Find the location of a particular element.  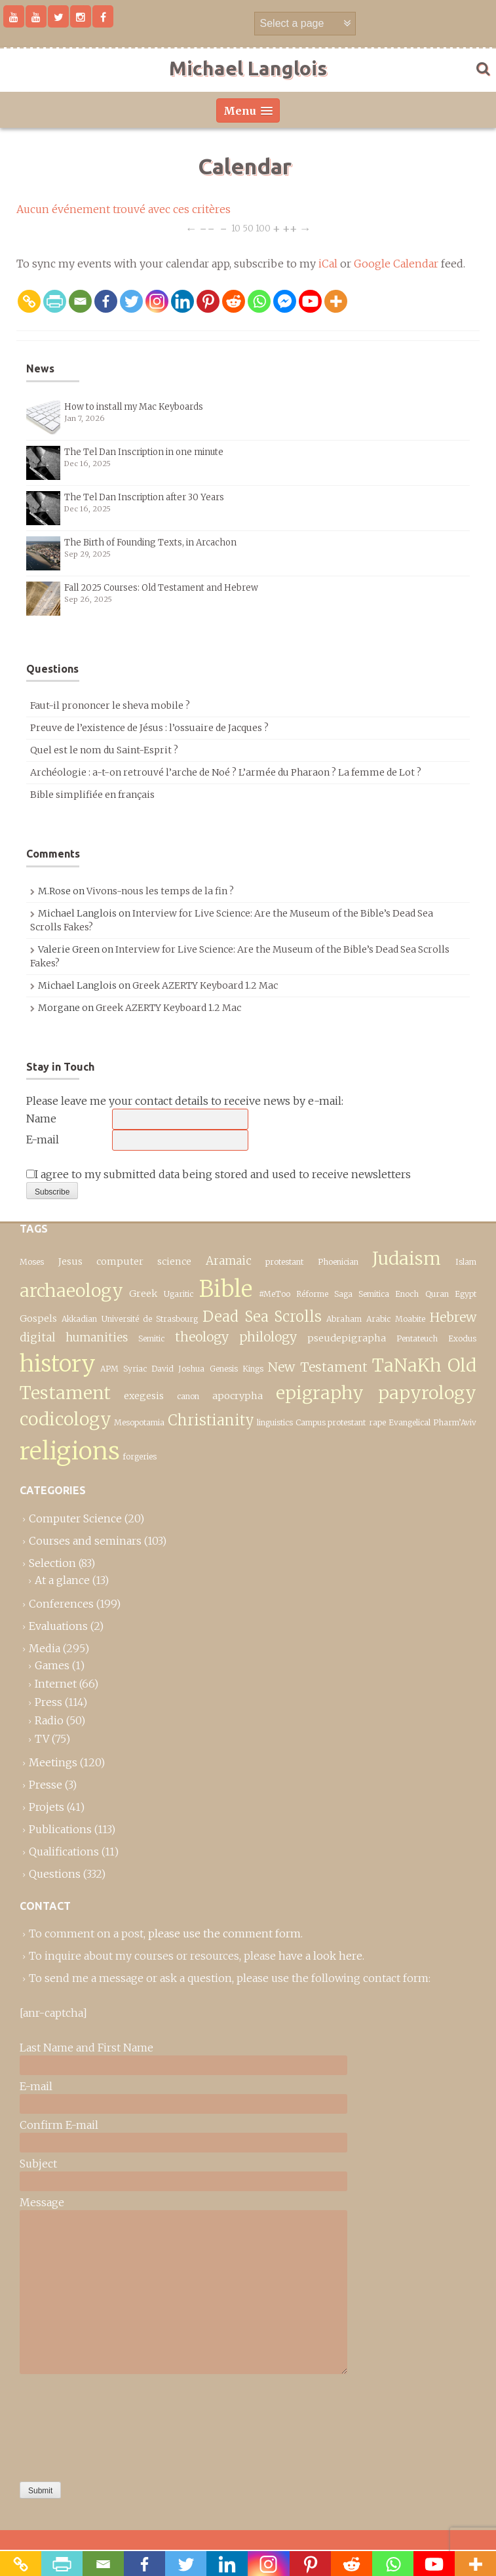

Saga Semitica is located at coordinates (361, 1294).